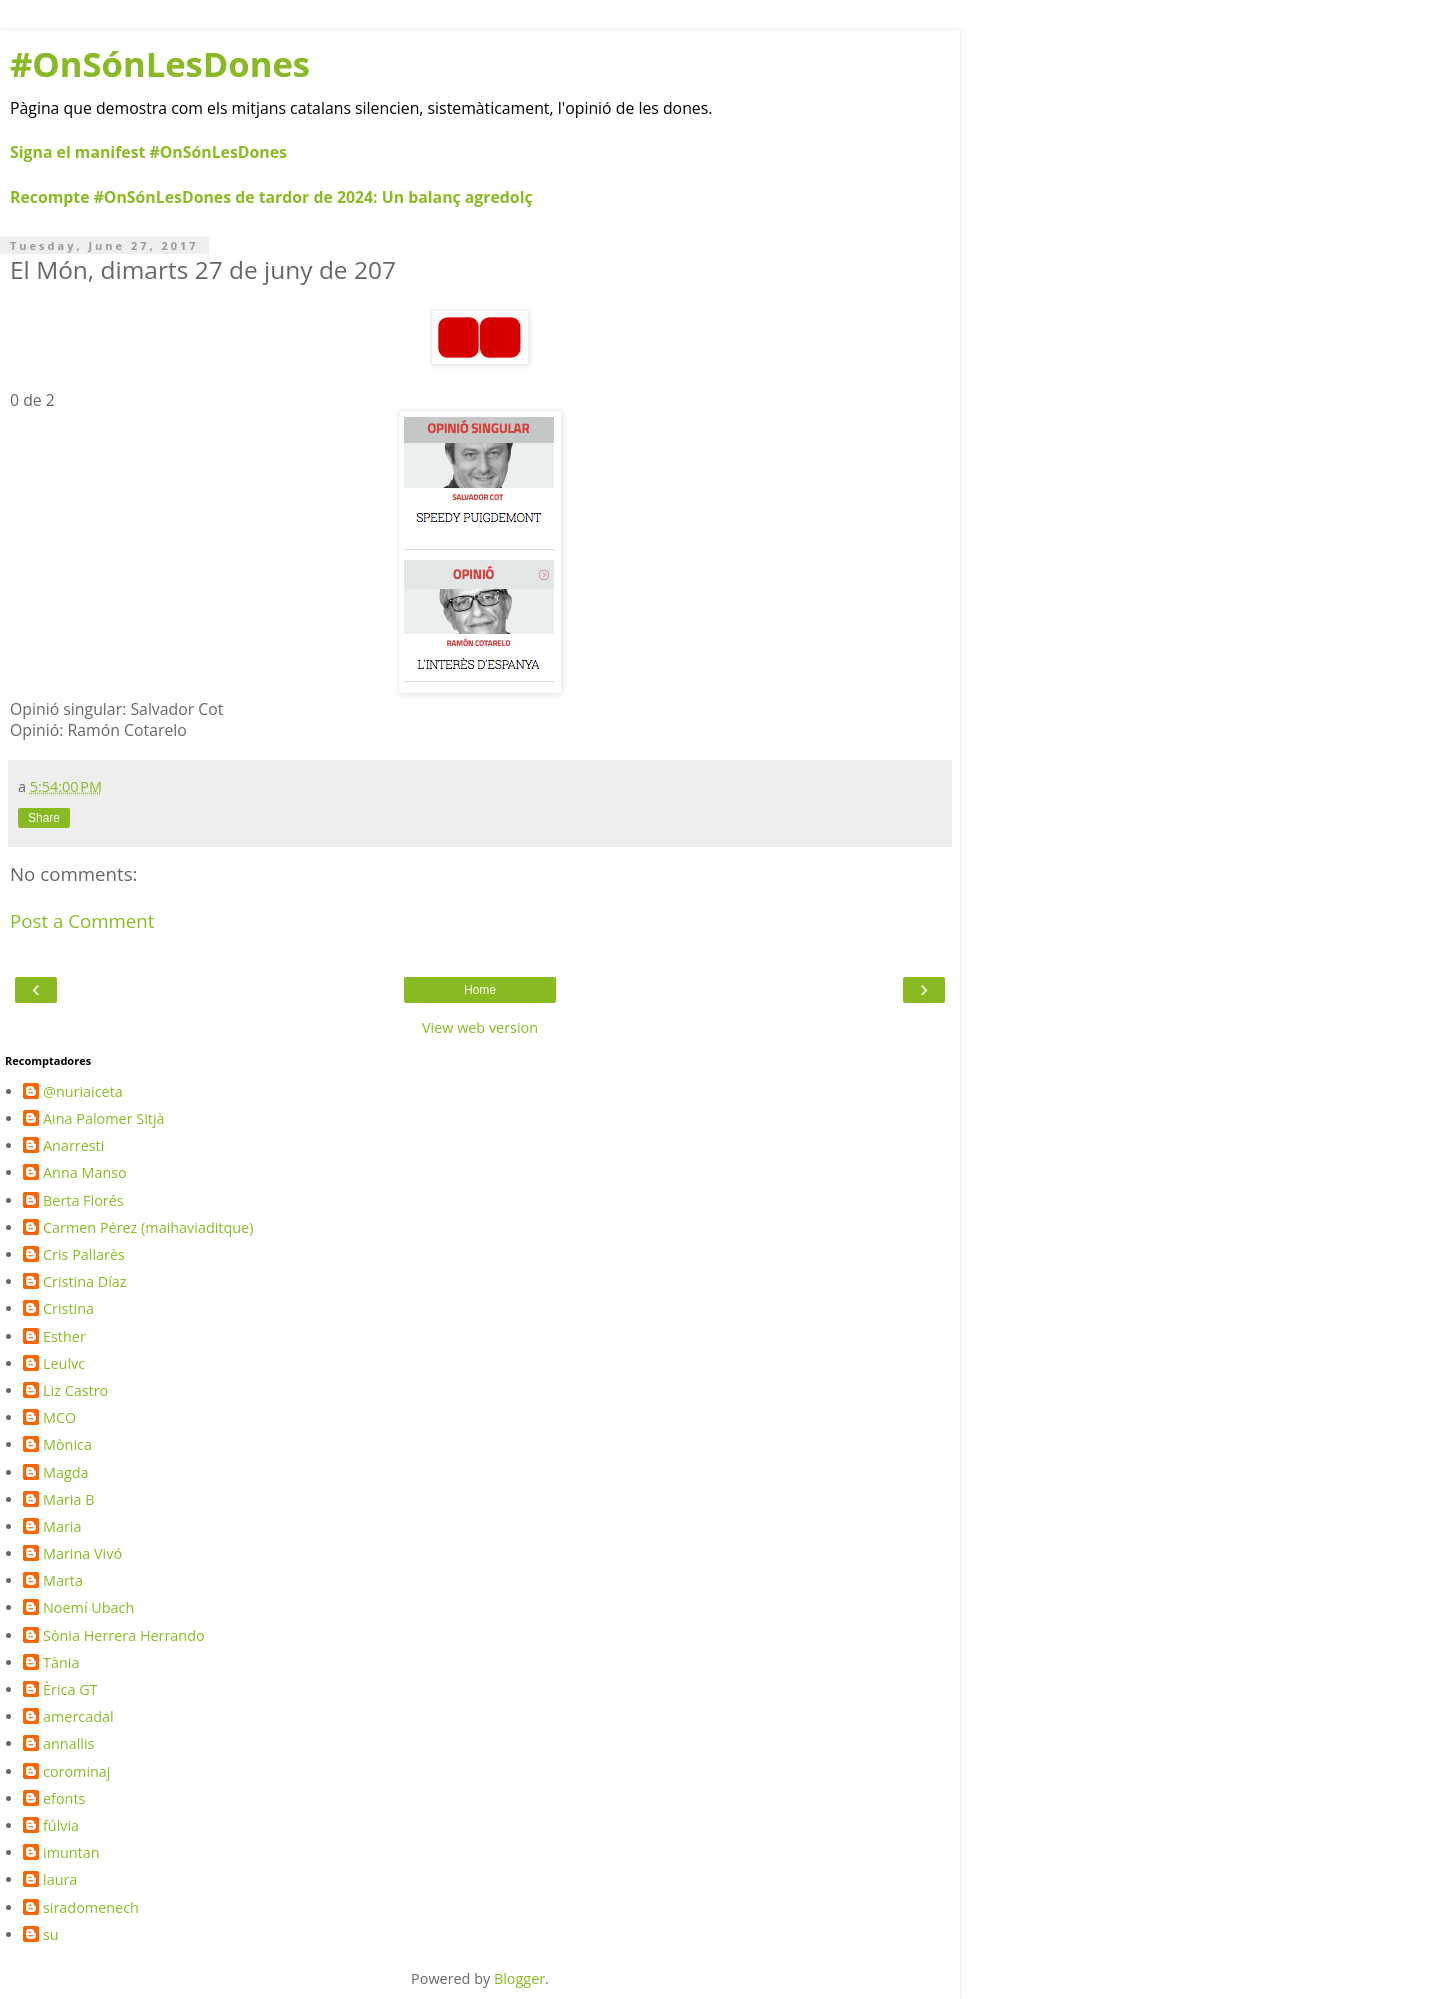 This screenshot has height=1999, width=1453. Describe the element at coordinates (104, 1119) in the screenshot. I see `Aina Palomer Sitjà` at that location.